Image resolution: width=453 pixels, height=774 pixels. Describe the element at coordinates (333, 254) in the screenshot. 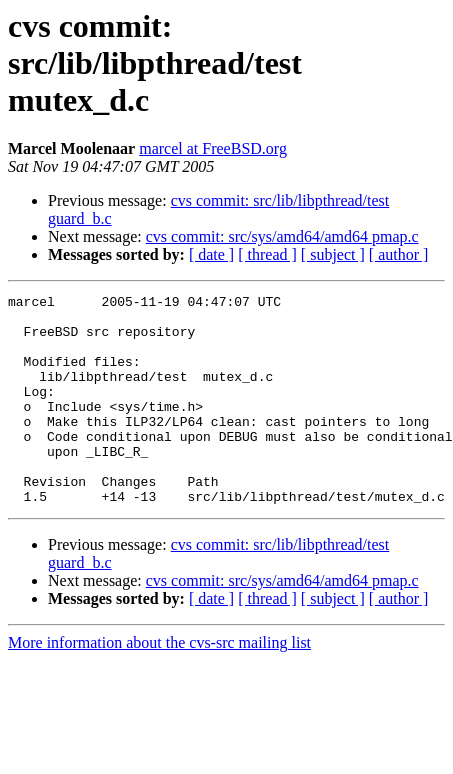

I see `[ subject ]` at that location.